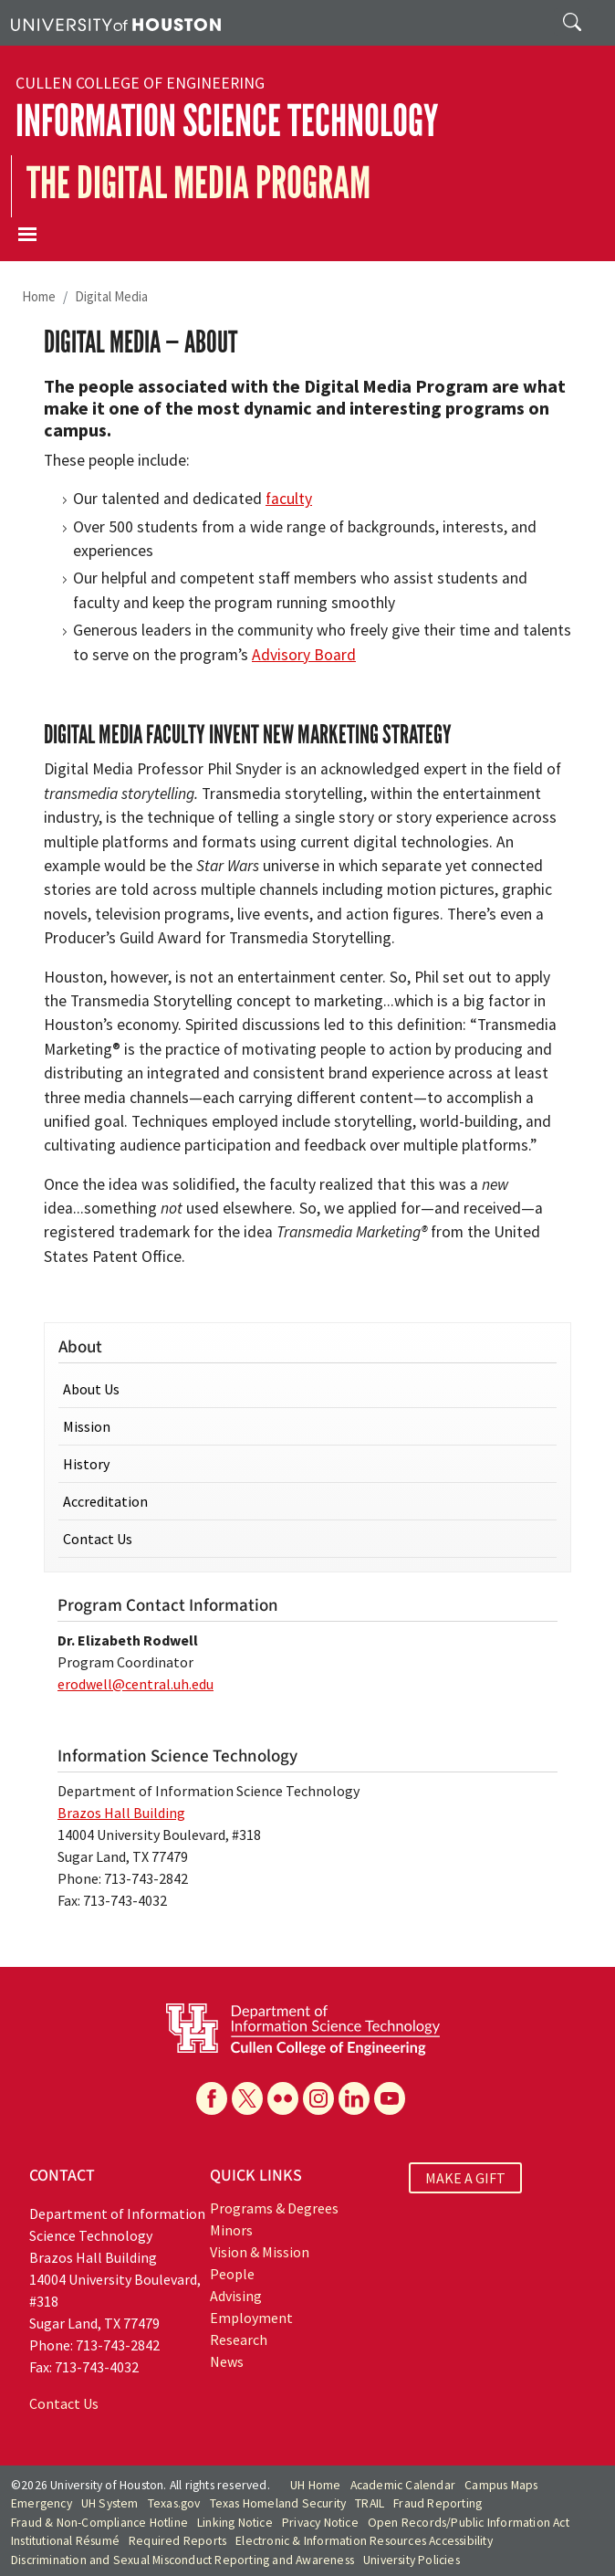 Image resolution: width=615 pixels, height=2576 pixels. What do you see at coordinates (110, 2503) in the screenshot?
I see `UH System` at bounding box center [110, 2503].